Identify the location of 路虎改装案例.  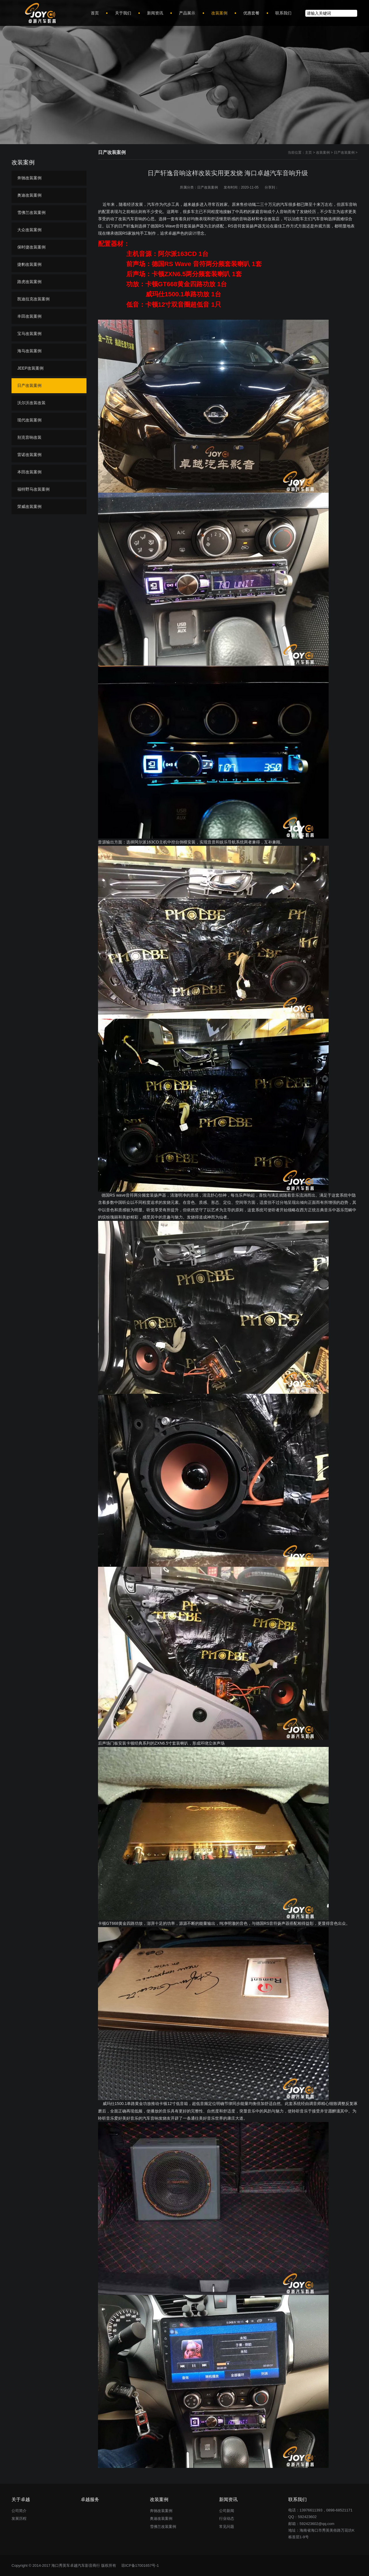
(29, 281).